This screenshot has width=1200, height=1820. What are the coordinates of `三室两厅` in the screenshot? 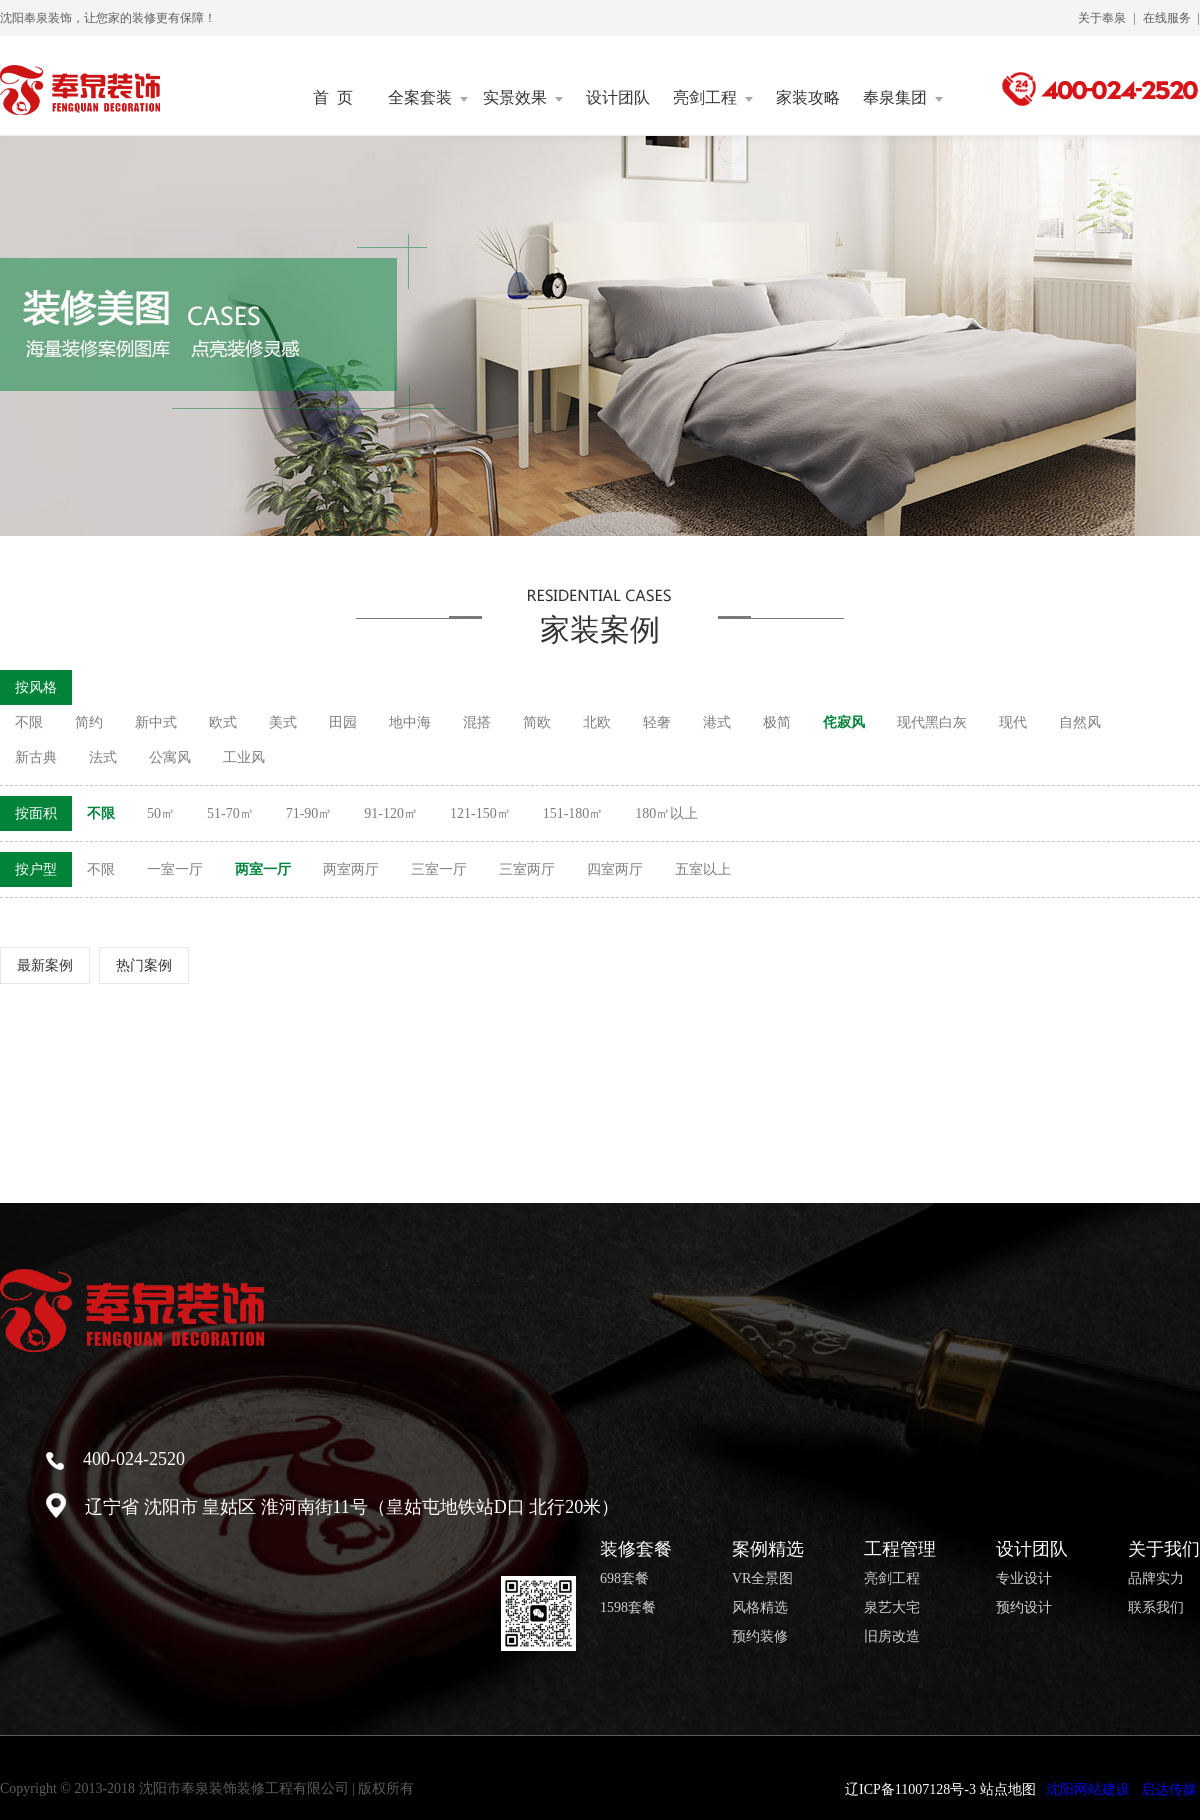 It's located at (527, 869).